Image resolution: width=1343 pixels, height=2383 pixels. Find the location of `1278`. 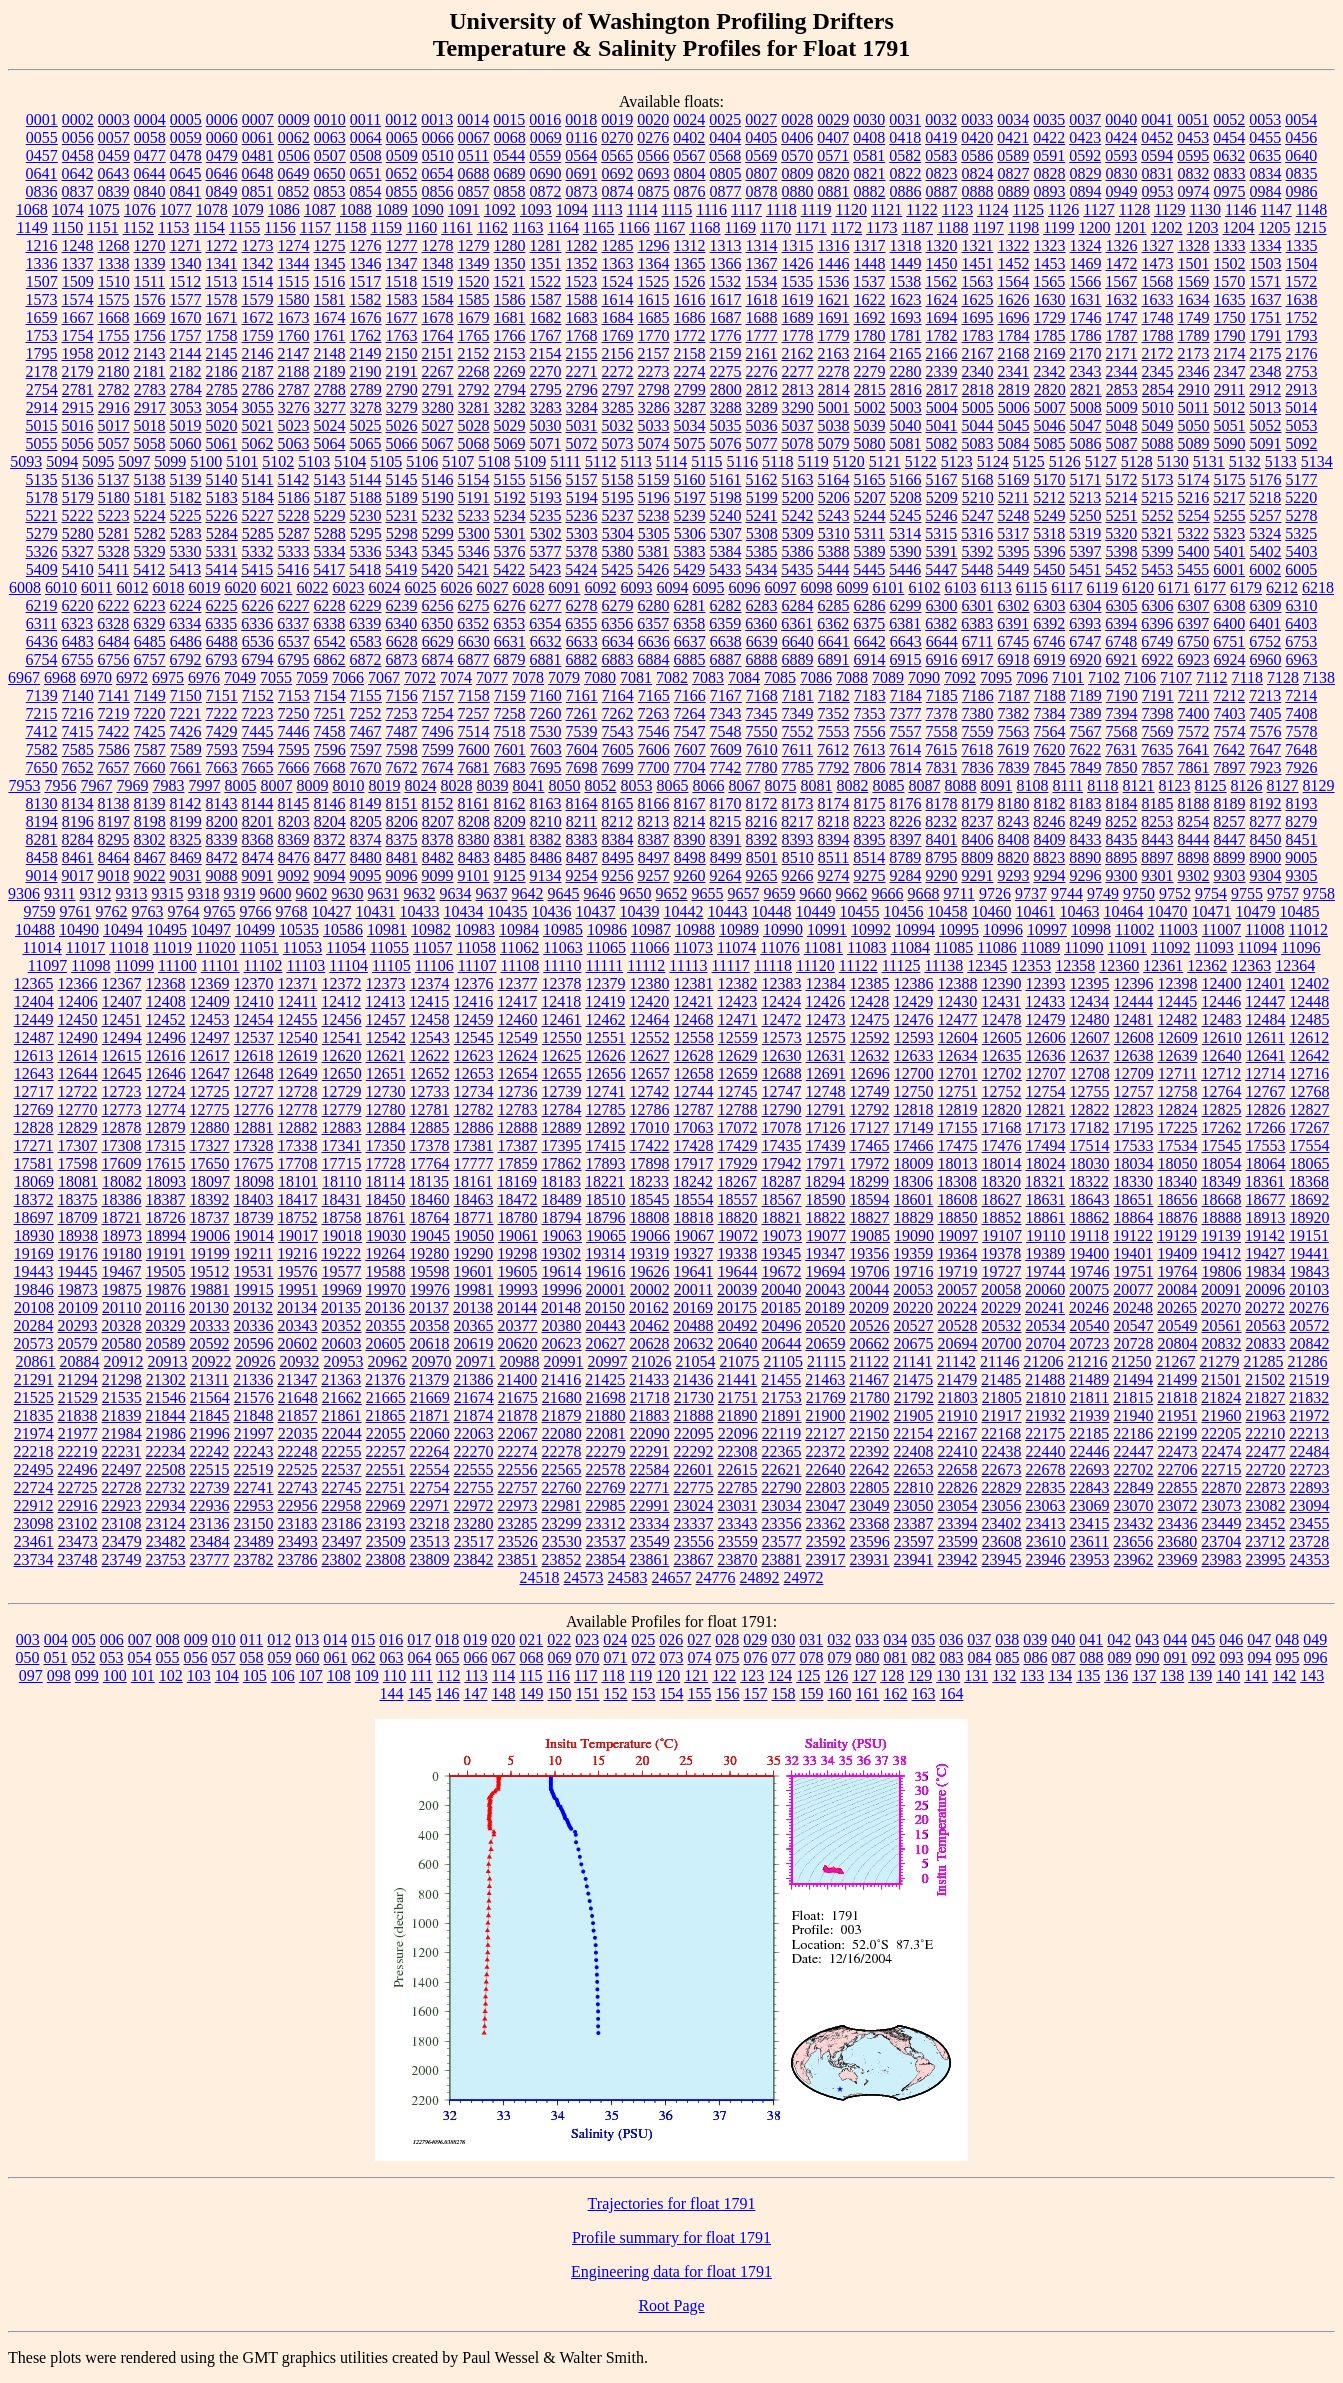

1278 is located at coordinates (438, 245).